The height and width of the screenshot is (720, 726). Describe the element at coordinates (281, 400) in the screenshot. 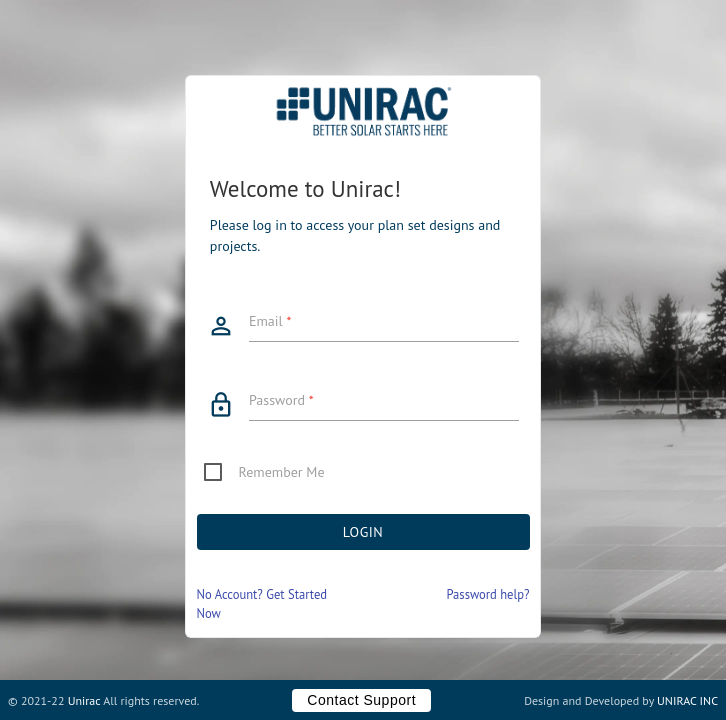

I see `Password` at that location.